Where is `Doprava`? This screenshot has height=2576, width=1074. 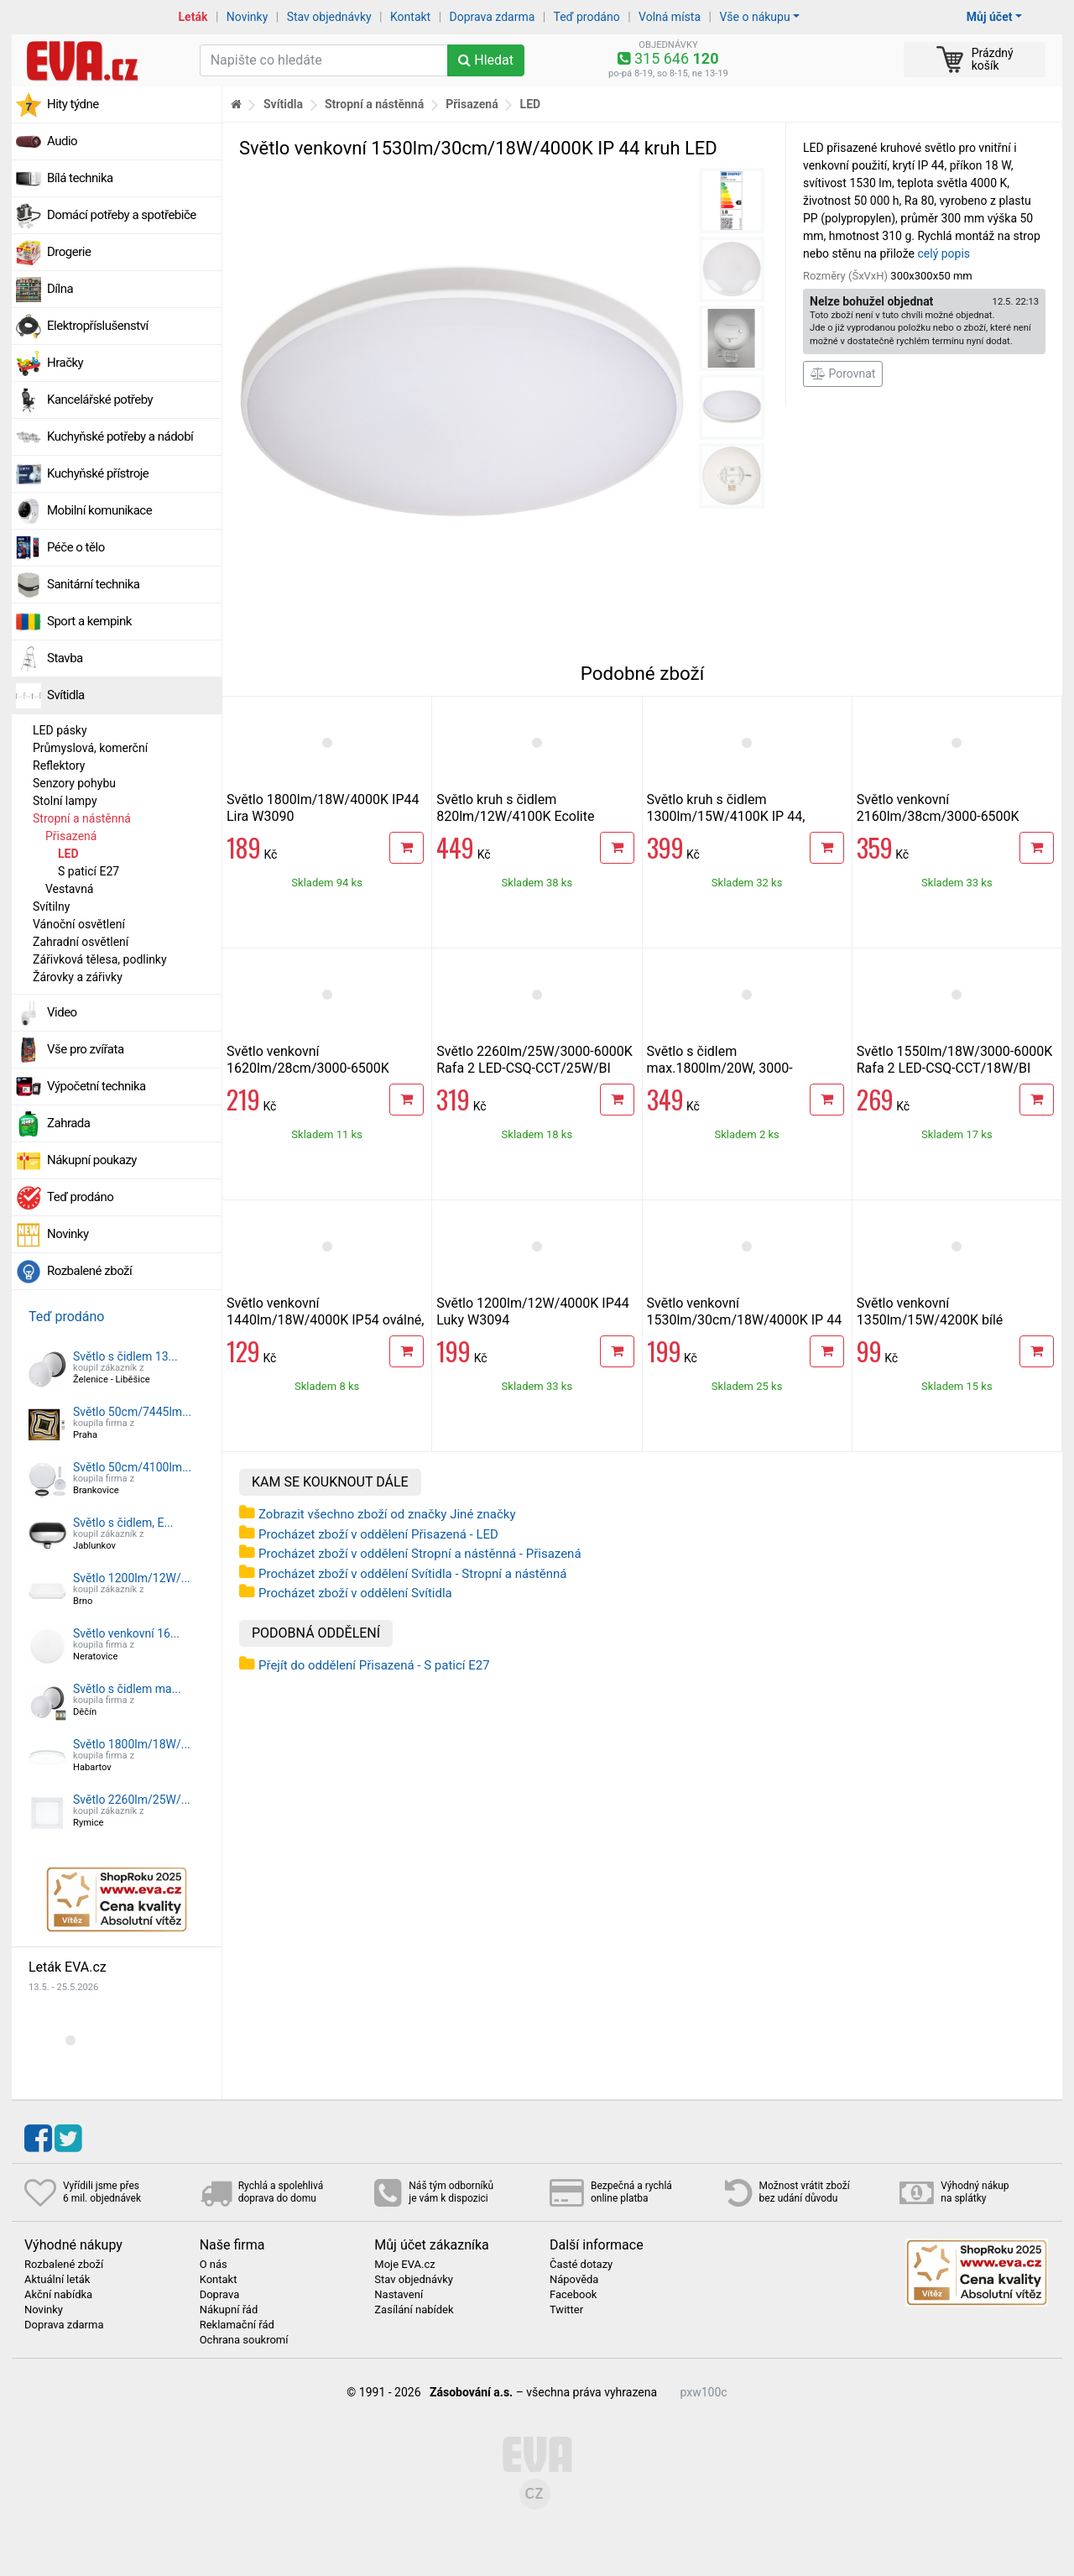 Doprava is located at coordinates (220, 2295).